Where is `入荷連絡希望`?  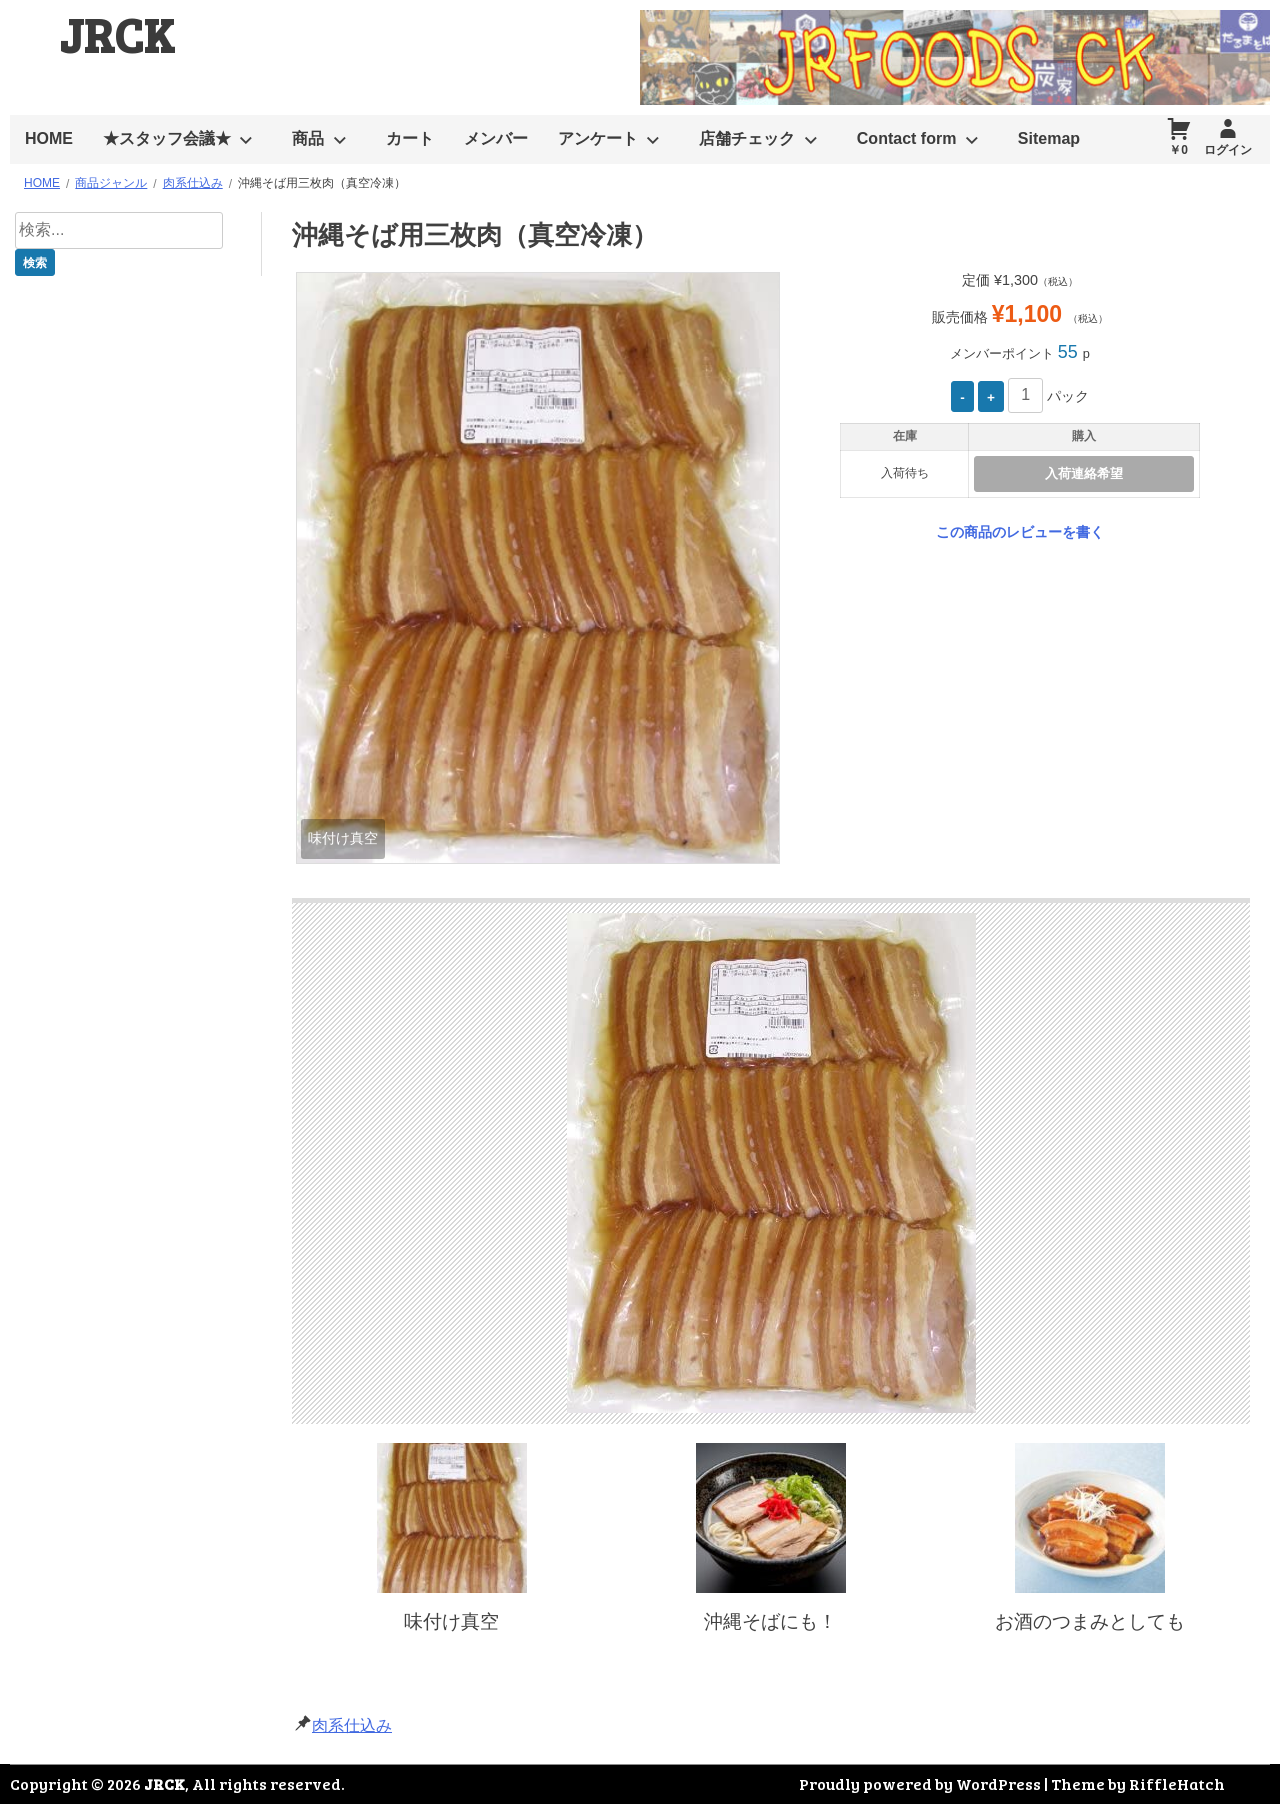 入荷連絡希望 is located at coordinates (1084, 473).